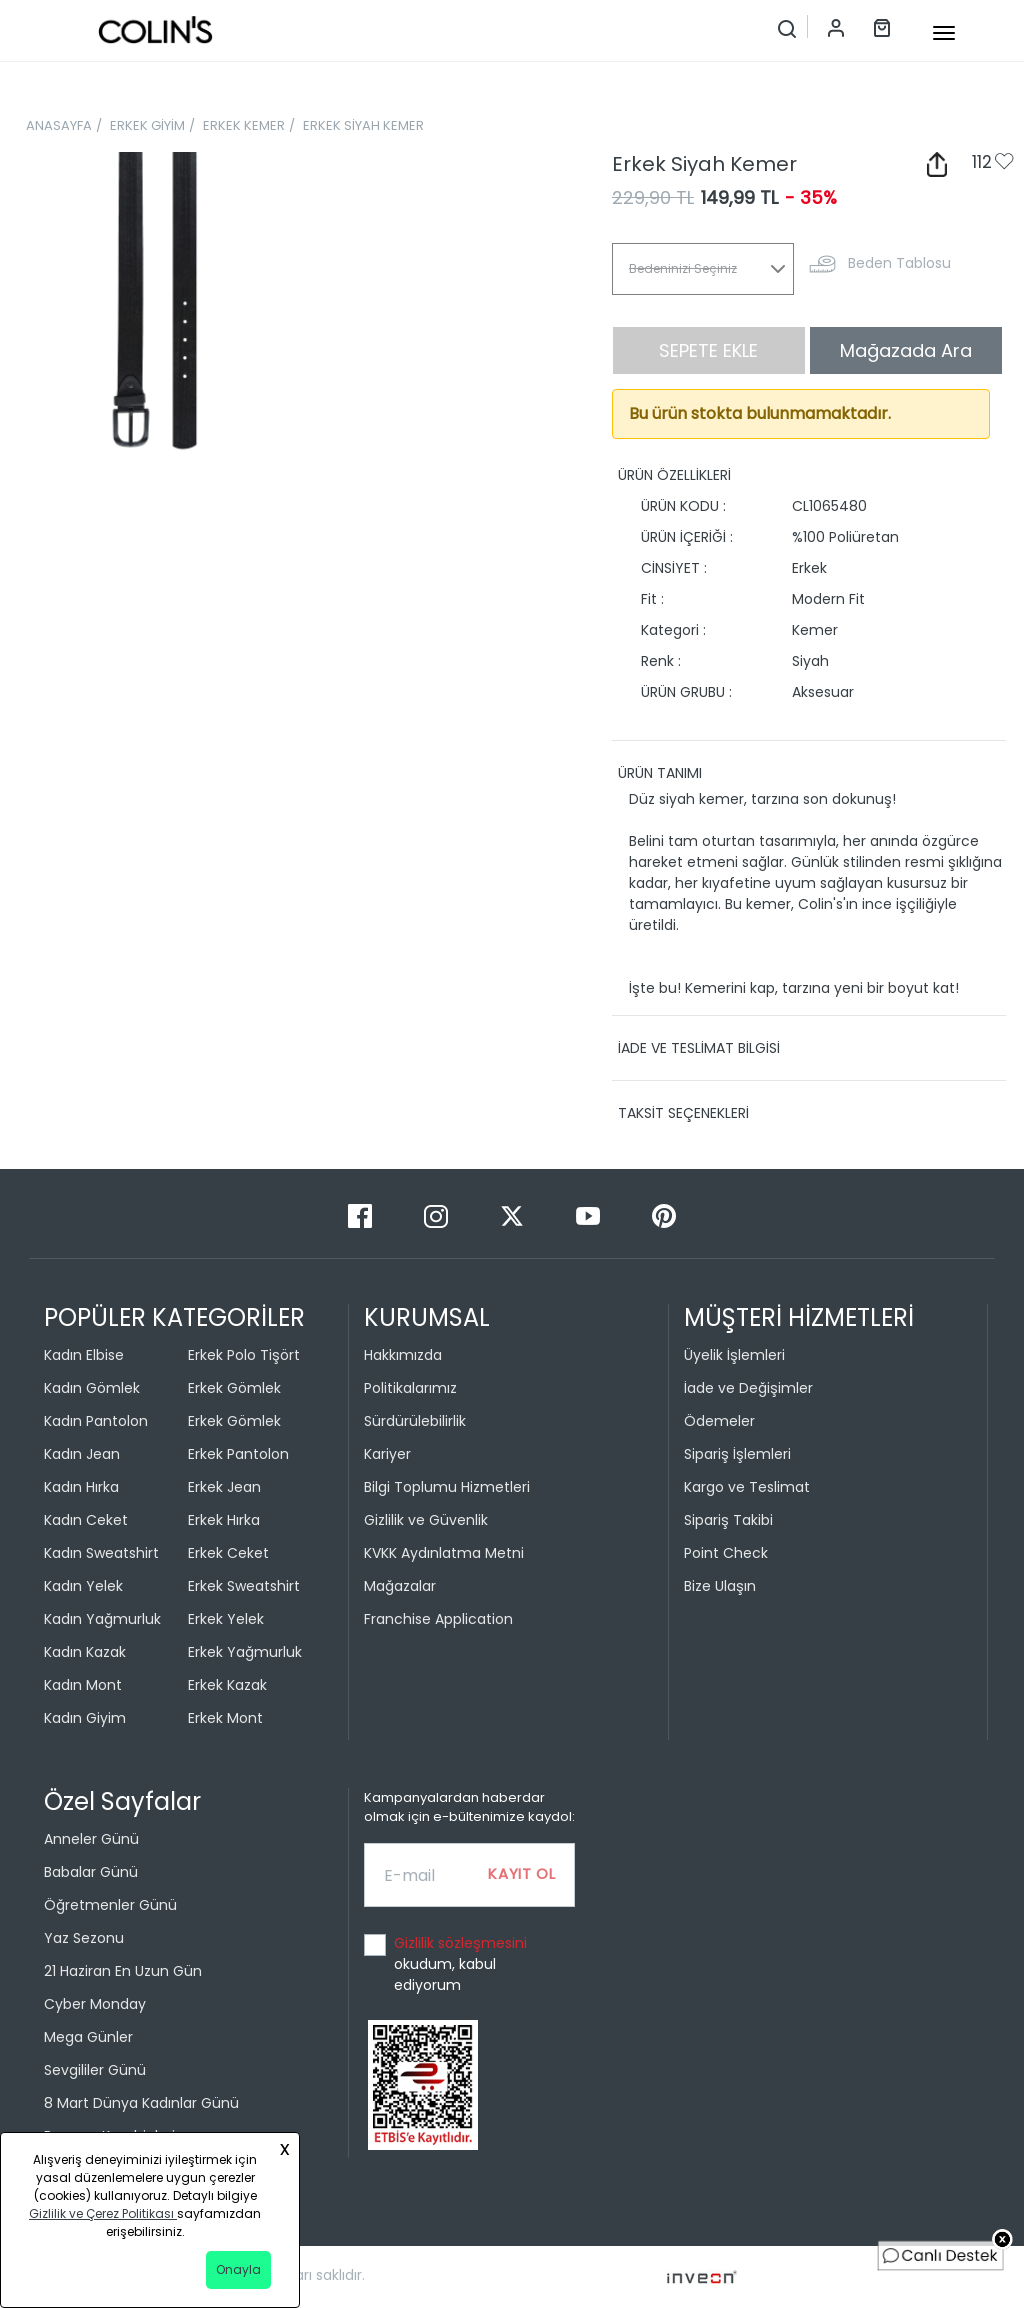 The image size is (1024, 2308). What do you see at coordinates (83, 1685) in the screenshot?
I see `Kadın Mont` at bounding box center [83, 1685].